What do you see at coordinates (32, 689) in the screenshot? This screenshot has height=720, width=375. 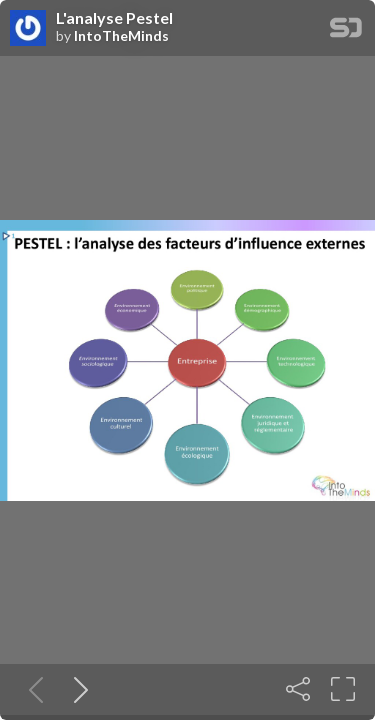 I see `[Previous slide]` at bounding box center [32, 689].